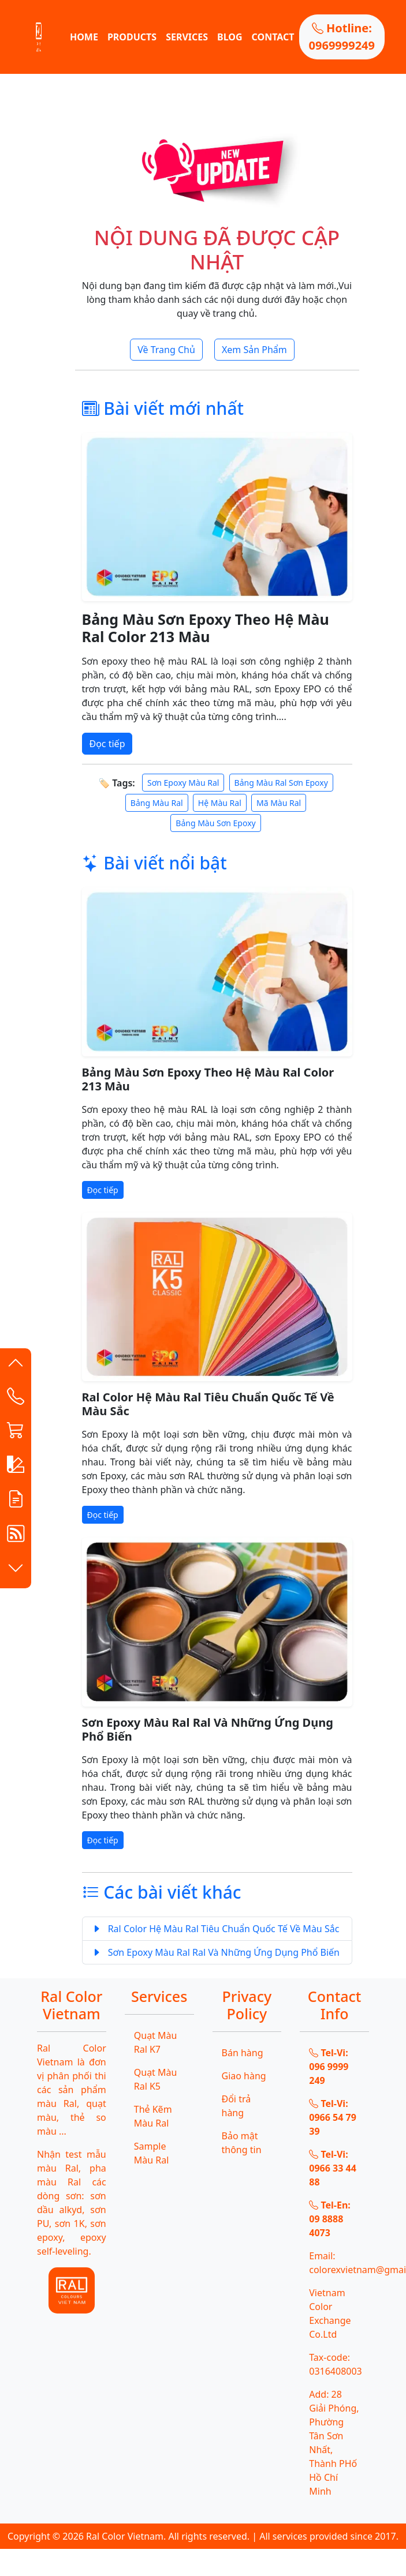 The width and height of the screenshot is (406, 2576). Describe the element at coordinates (183, 782) in the screenshot. I see `Sơn Epoxy Màu Ral` at that location.